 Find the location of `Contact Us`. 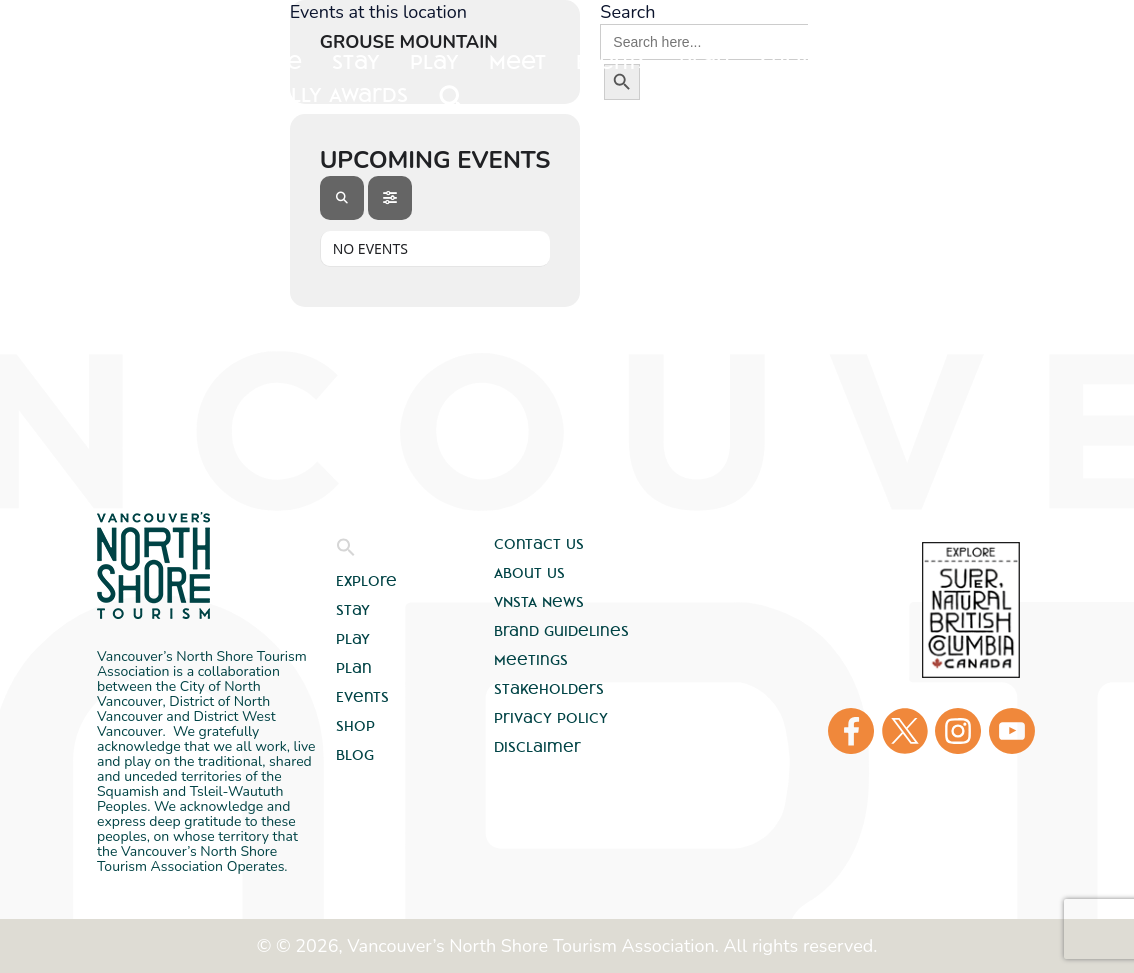

Contact Us is located at coordinates (539, 544).